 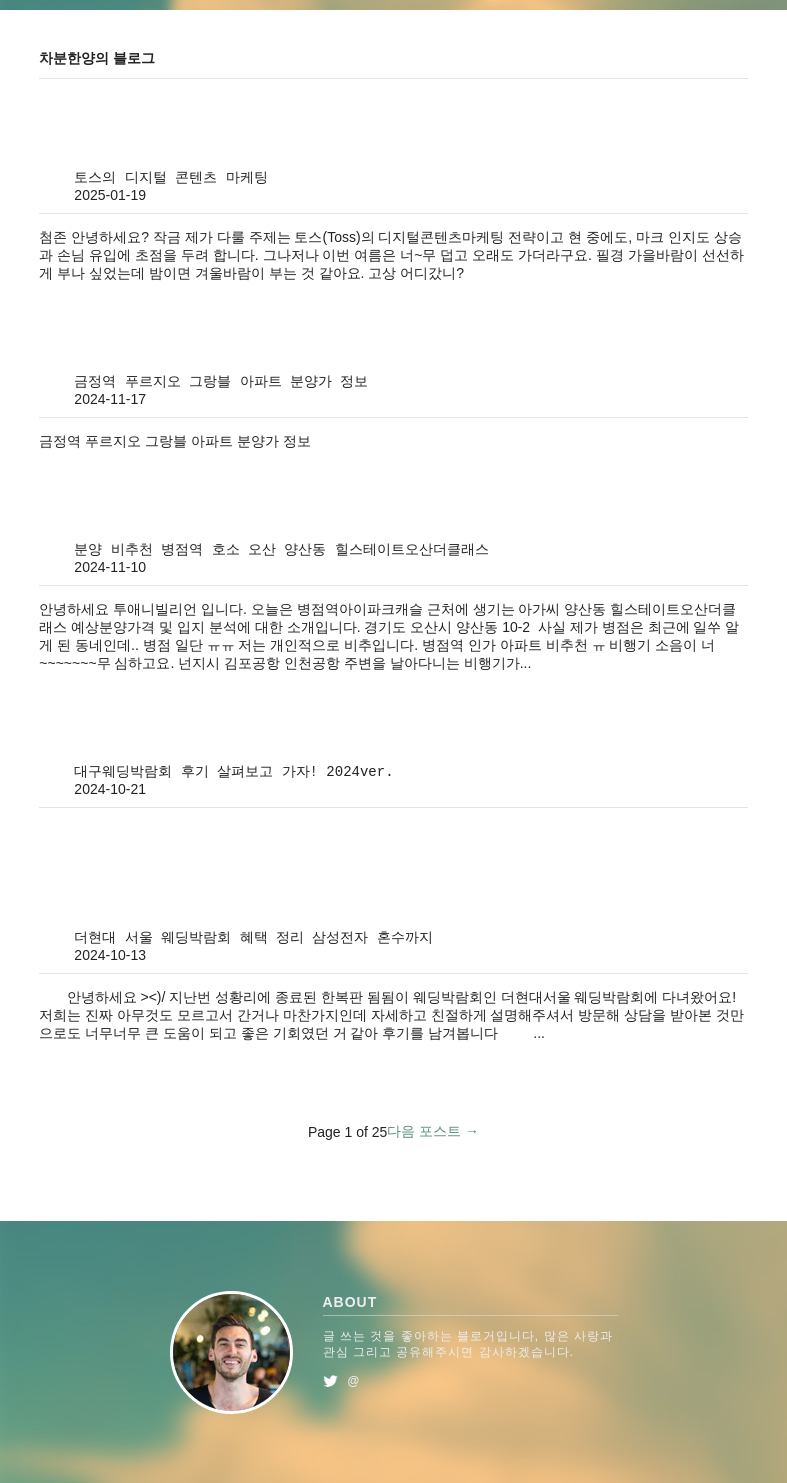 What do you see at coordinates (233, 772) in the screenshot?
I see `대구웨딩박람회 후기 살펴보고 가자! 2024ver.` at bounding box center [233, 772].